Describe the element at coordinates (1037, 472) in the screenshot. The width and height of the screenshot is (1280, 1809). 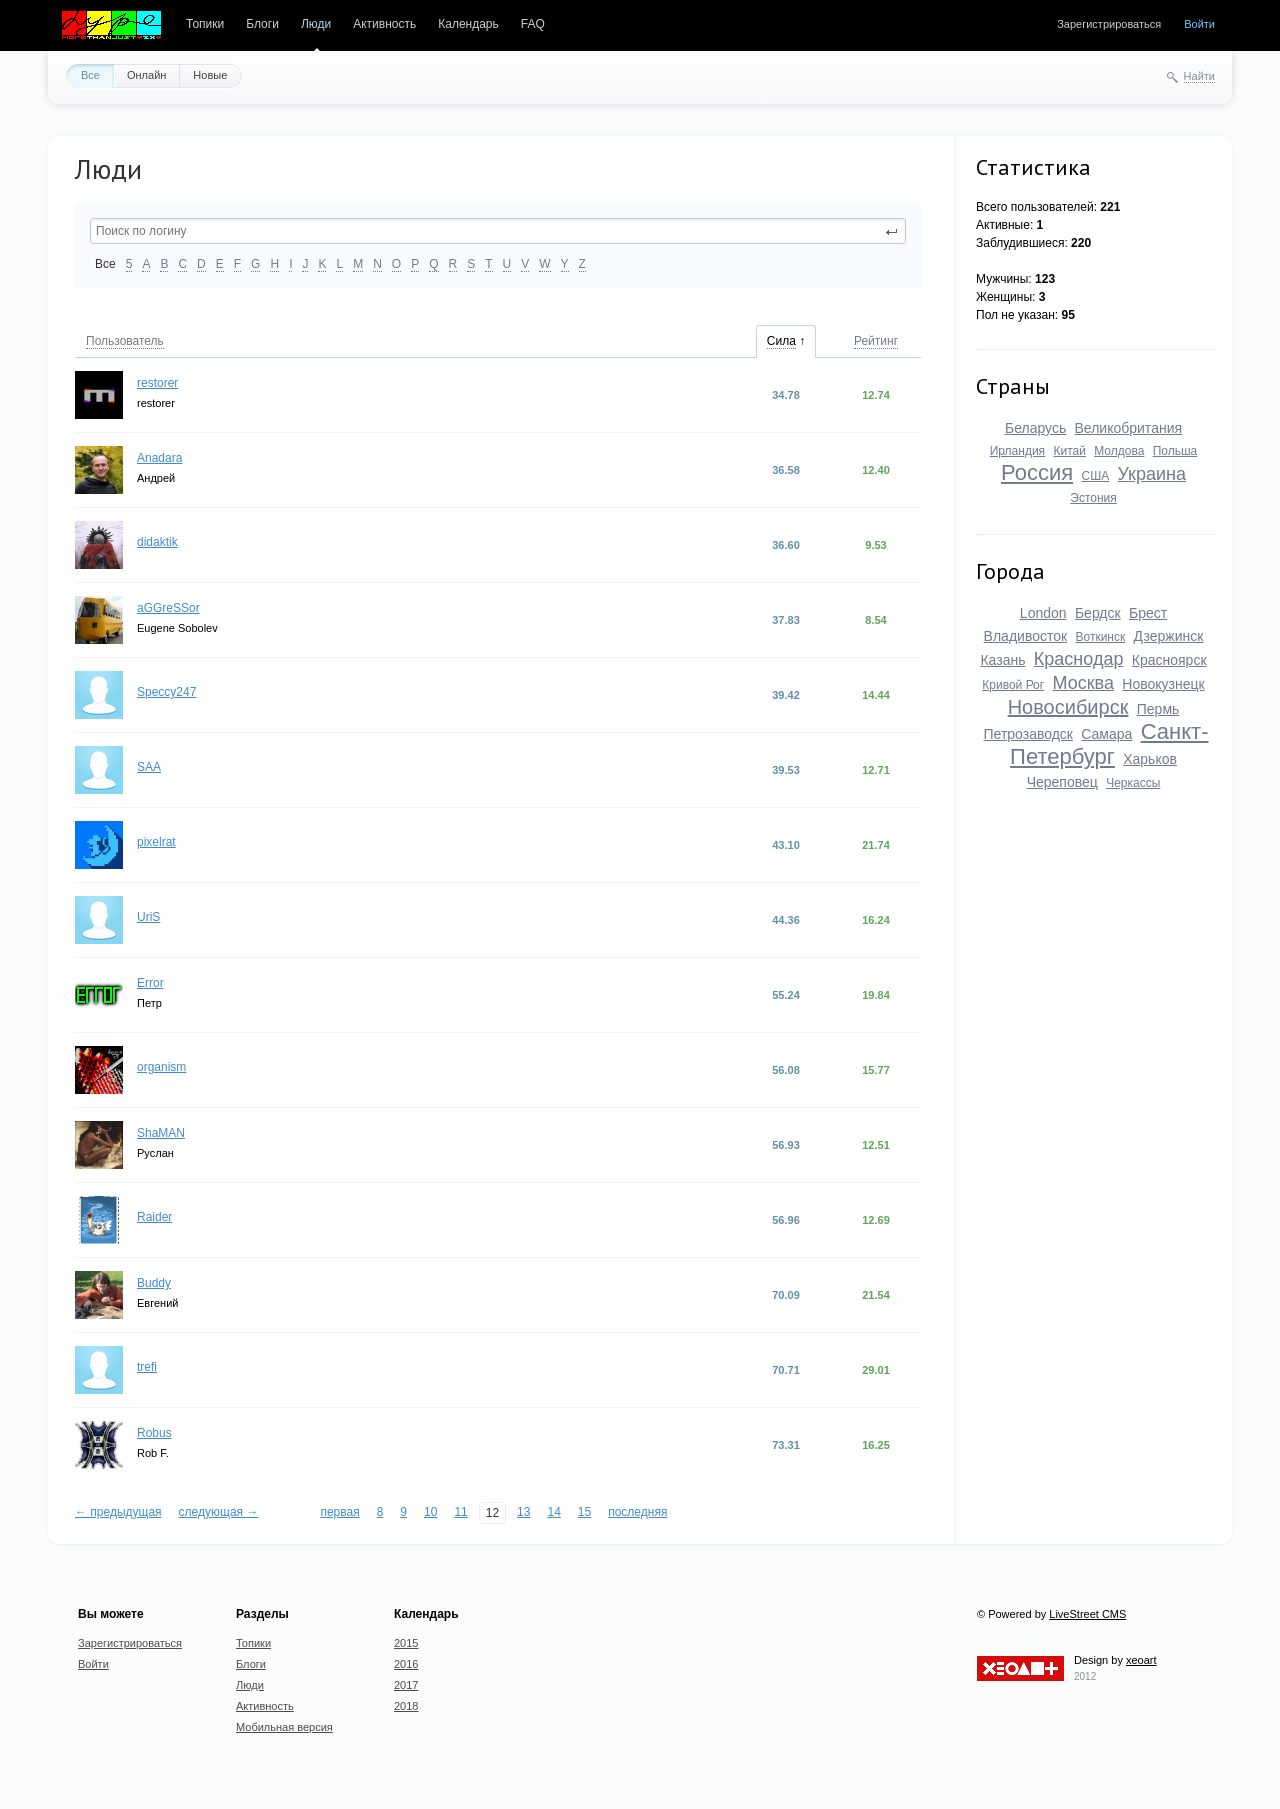
I see `Россия` at that location.